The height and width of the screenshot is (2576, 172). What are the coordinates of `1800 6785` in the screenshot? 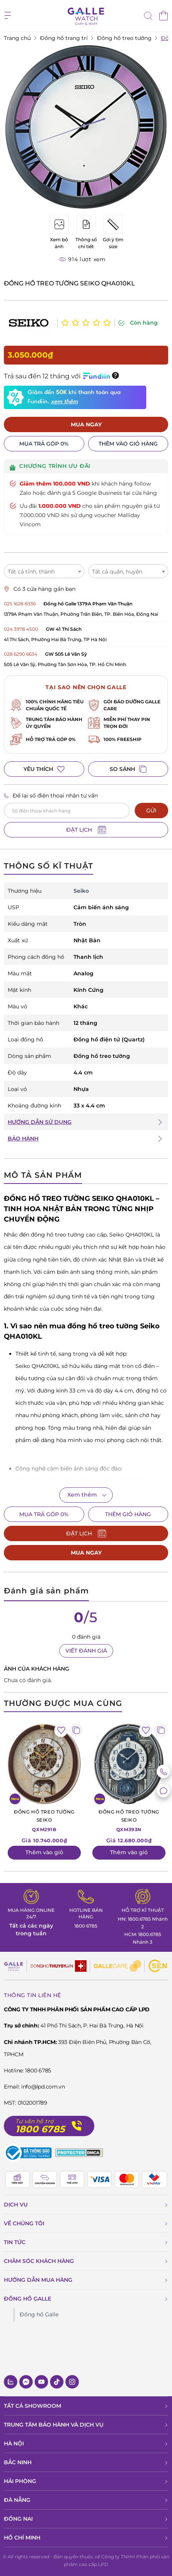 It's located at (85, 1926).